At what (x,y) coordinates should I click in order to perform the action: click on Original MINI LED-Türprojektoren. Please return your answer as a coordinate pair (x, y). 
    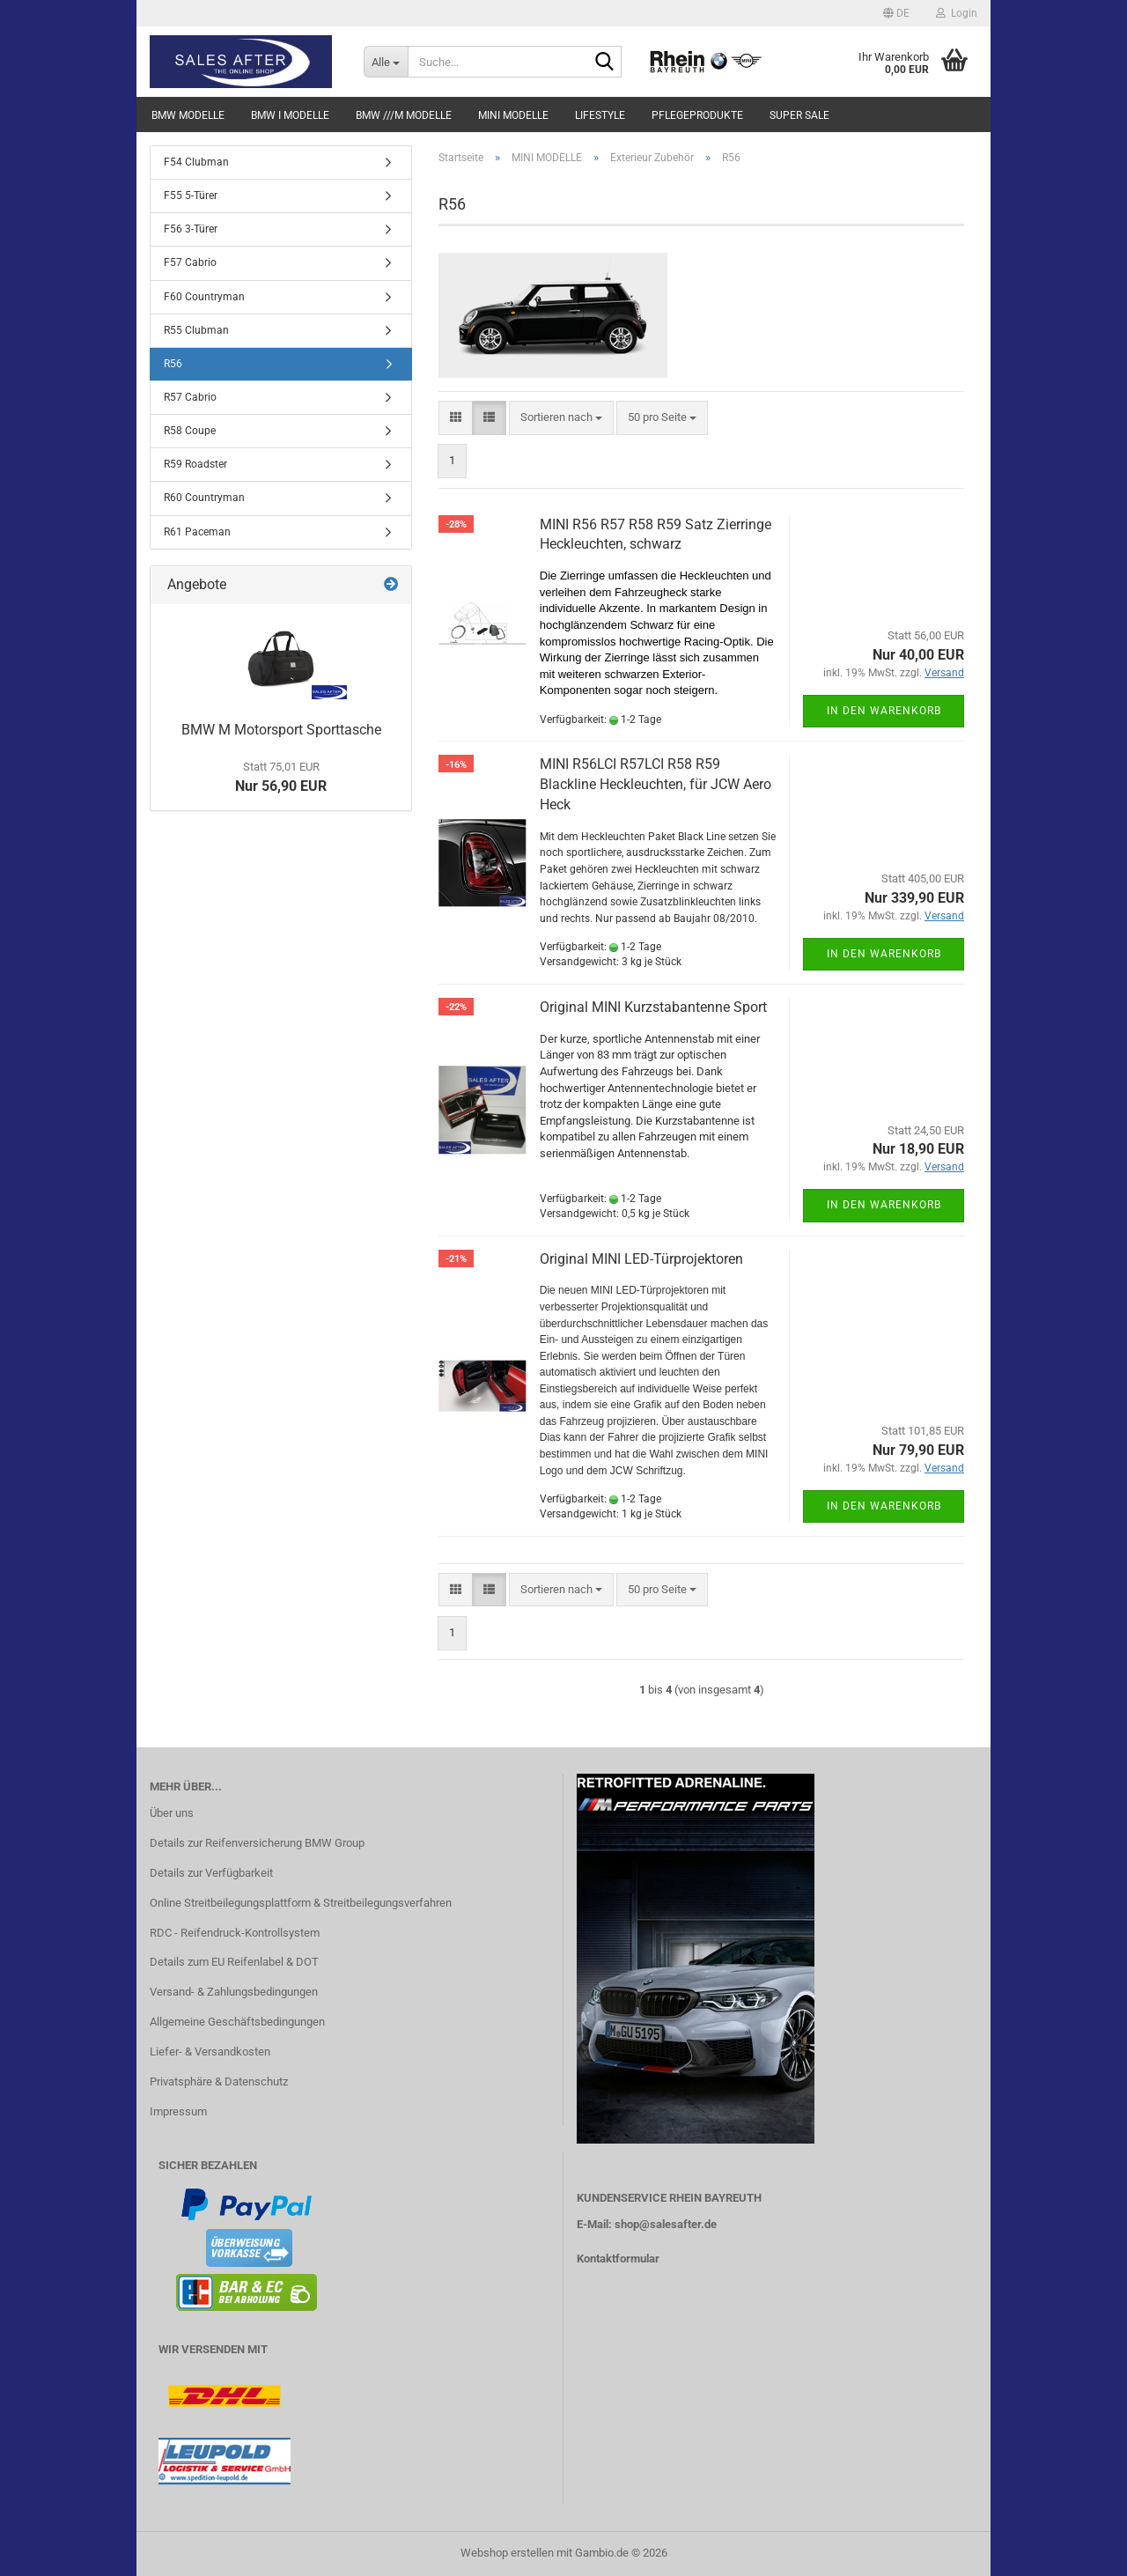
    Looking at the image, I should click on (641, 1259).